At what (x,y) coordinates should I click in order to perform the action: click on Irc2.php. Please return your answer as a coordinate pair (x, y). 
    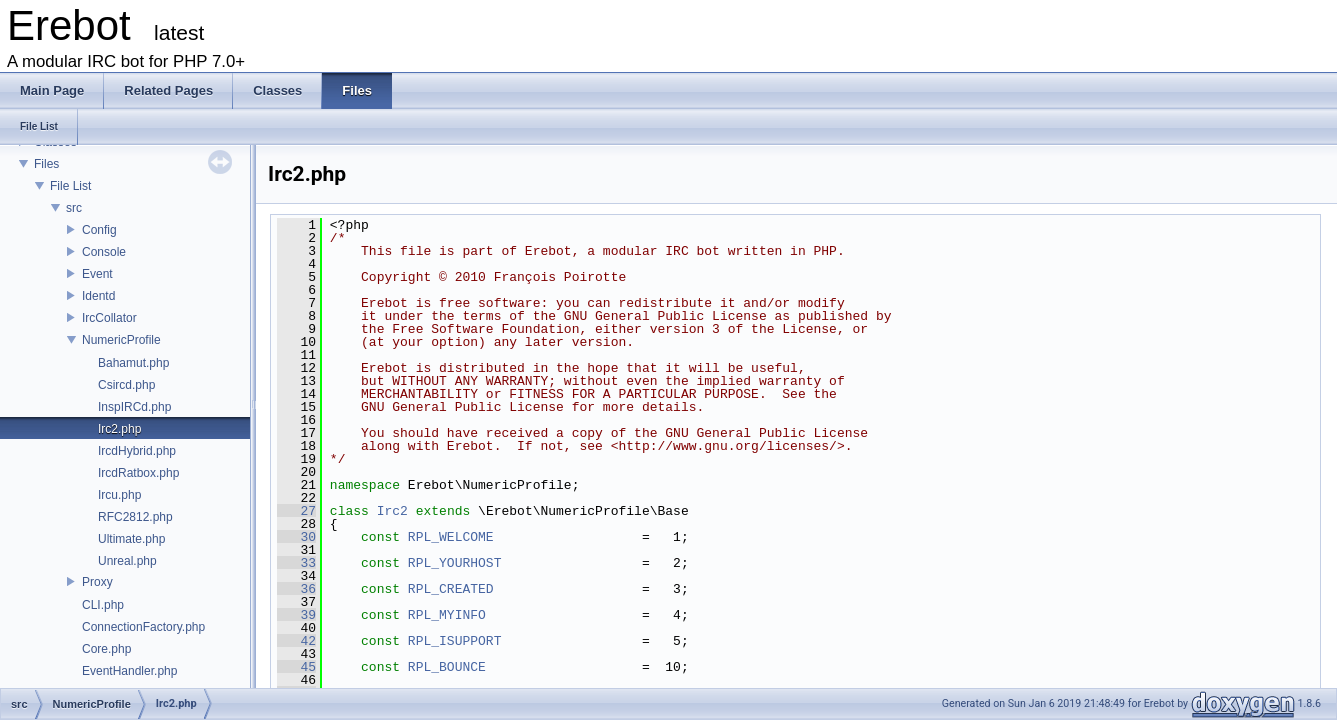
    Looking at the image, I should click on (119, 429).